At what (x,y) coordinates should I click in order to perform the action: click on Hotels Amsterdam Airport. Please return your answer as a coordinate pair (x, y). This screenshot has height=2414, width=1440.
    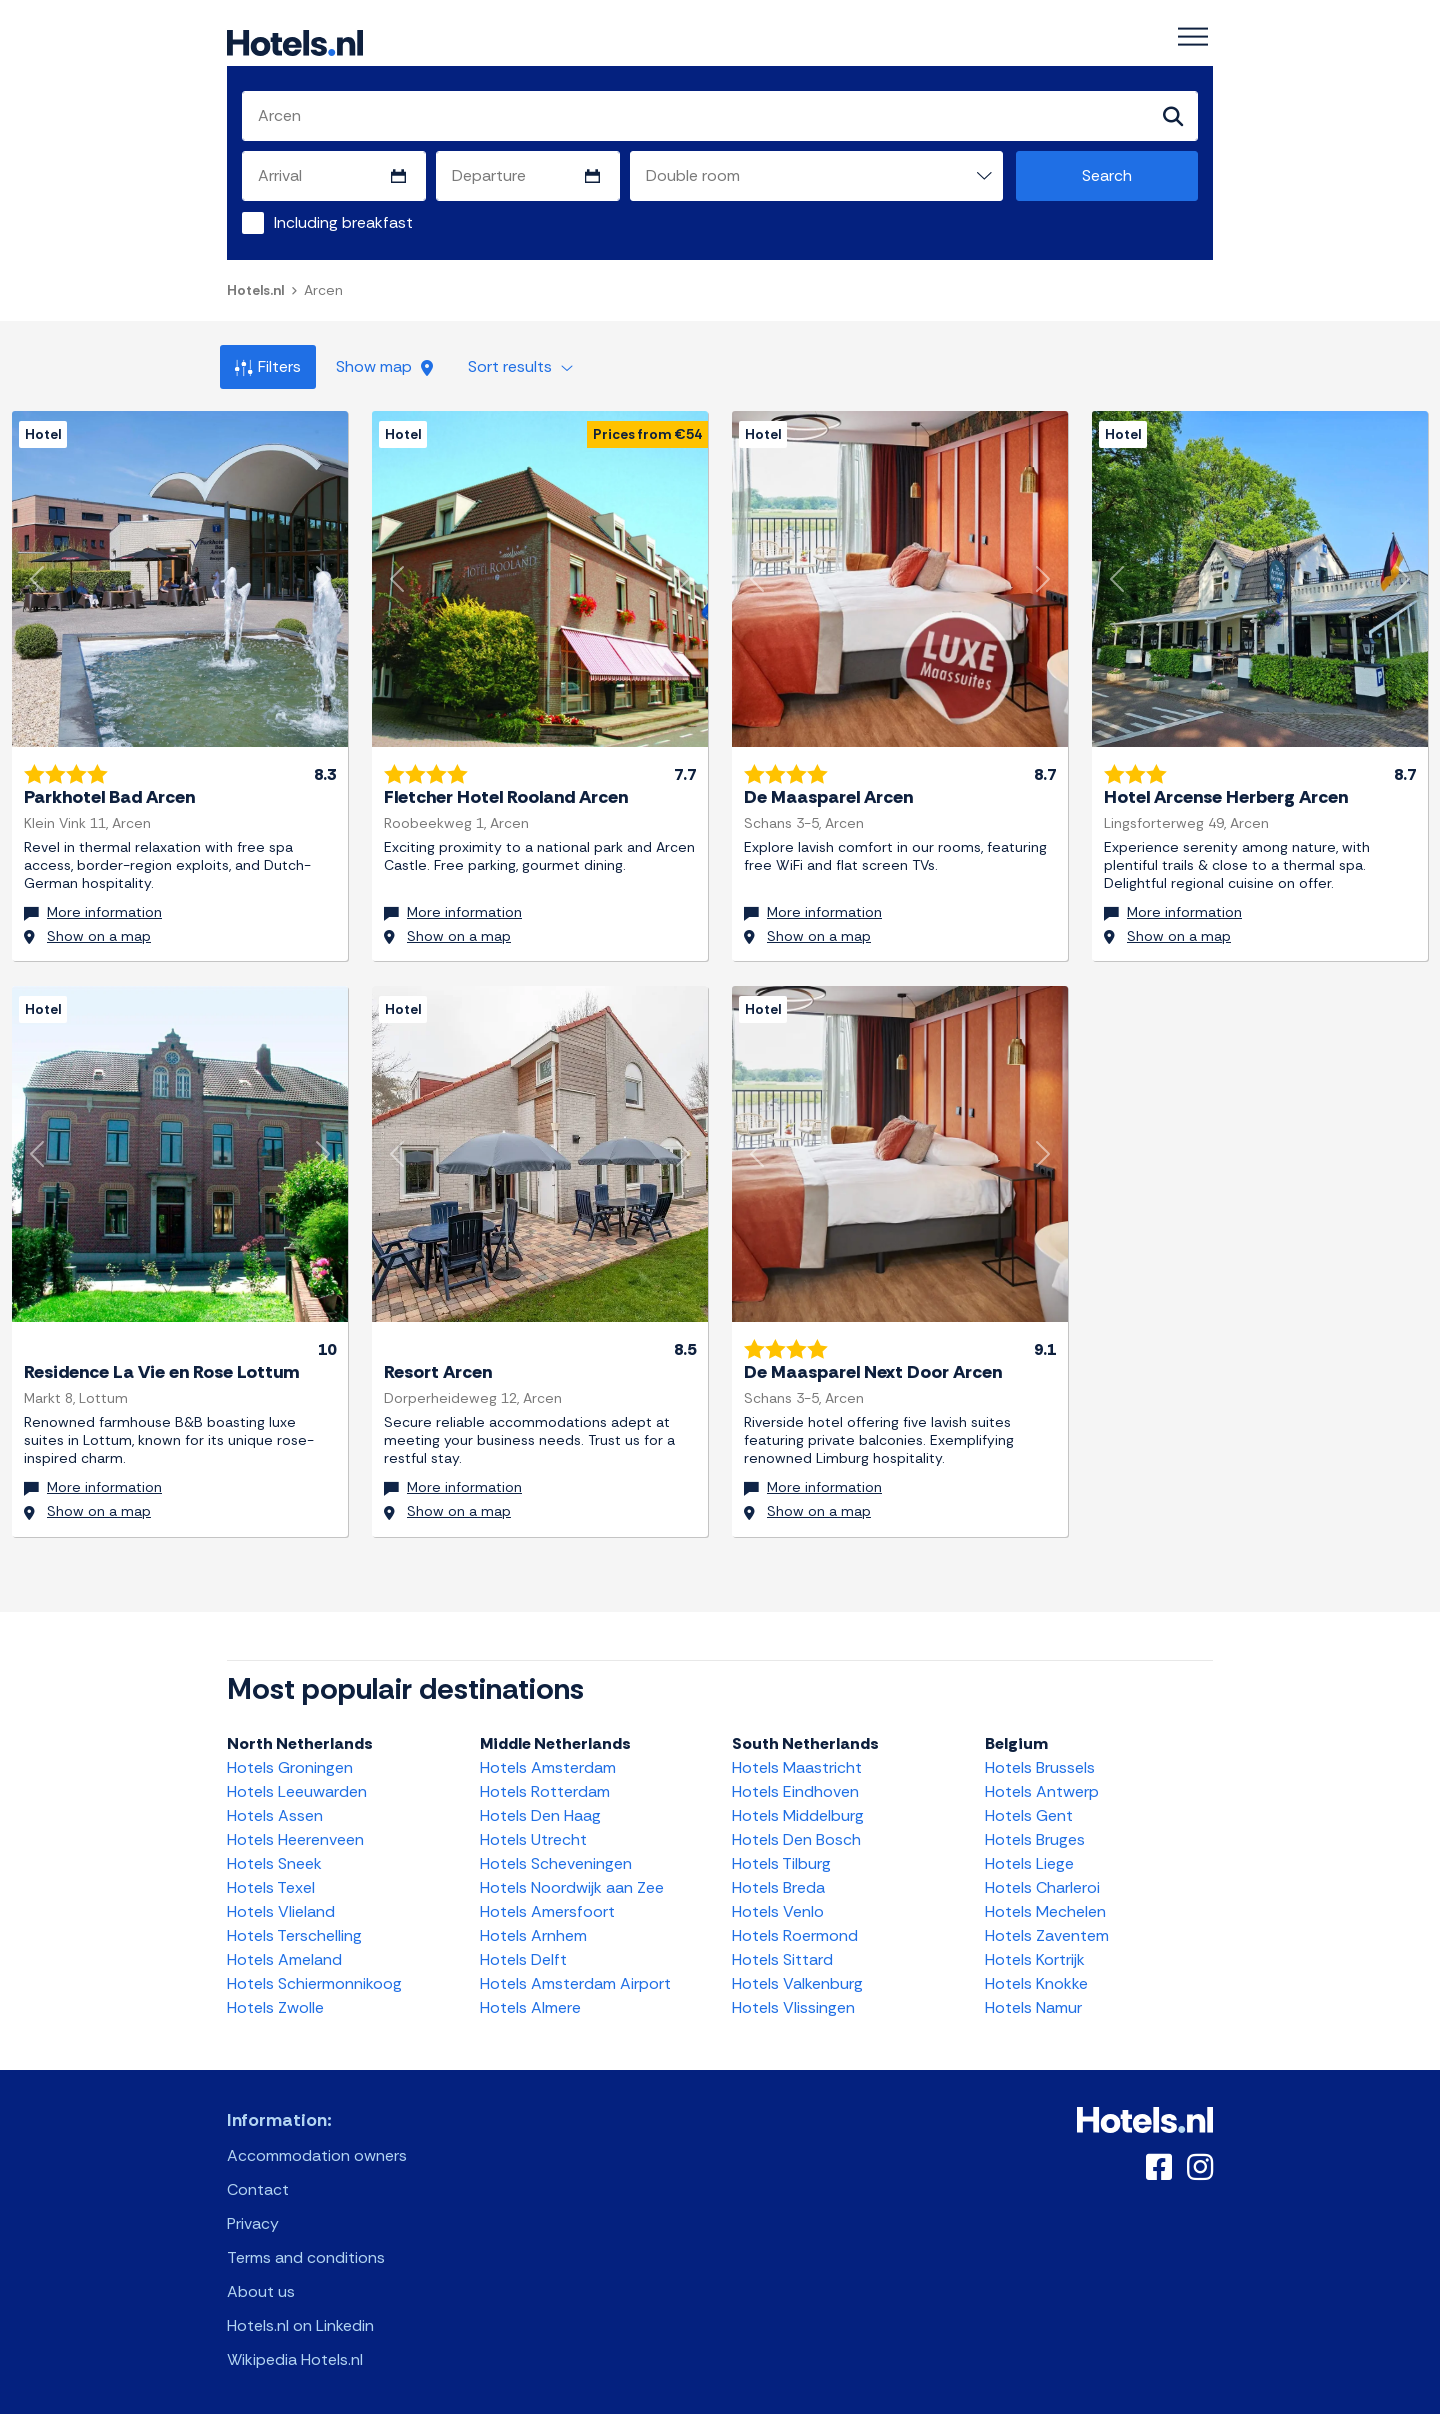
    Looking at the image, I should click on (575, 1980).